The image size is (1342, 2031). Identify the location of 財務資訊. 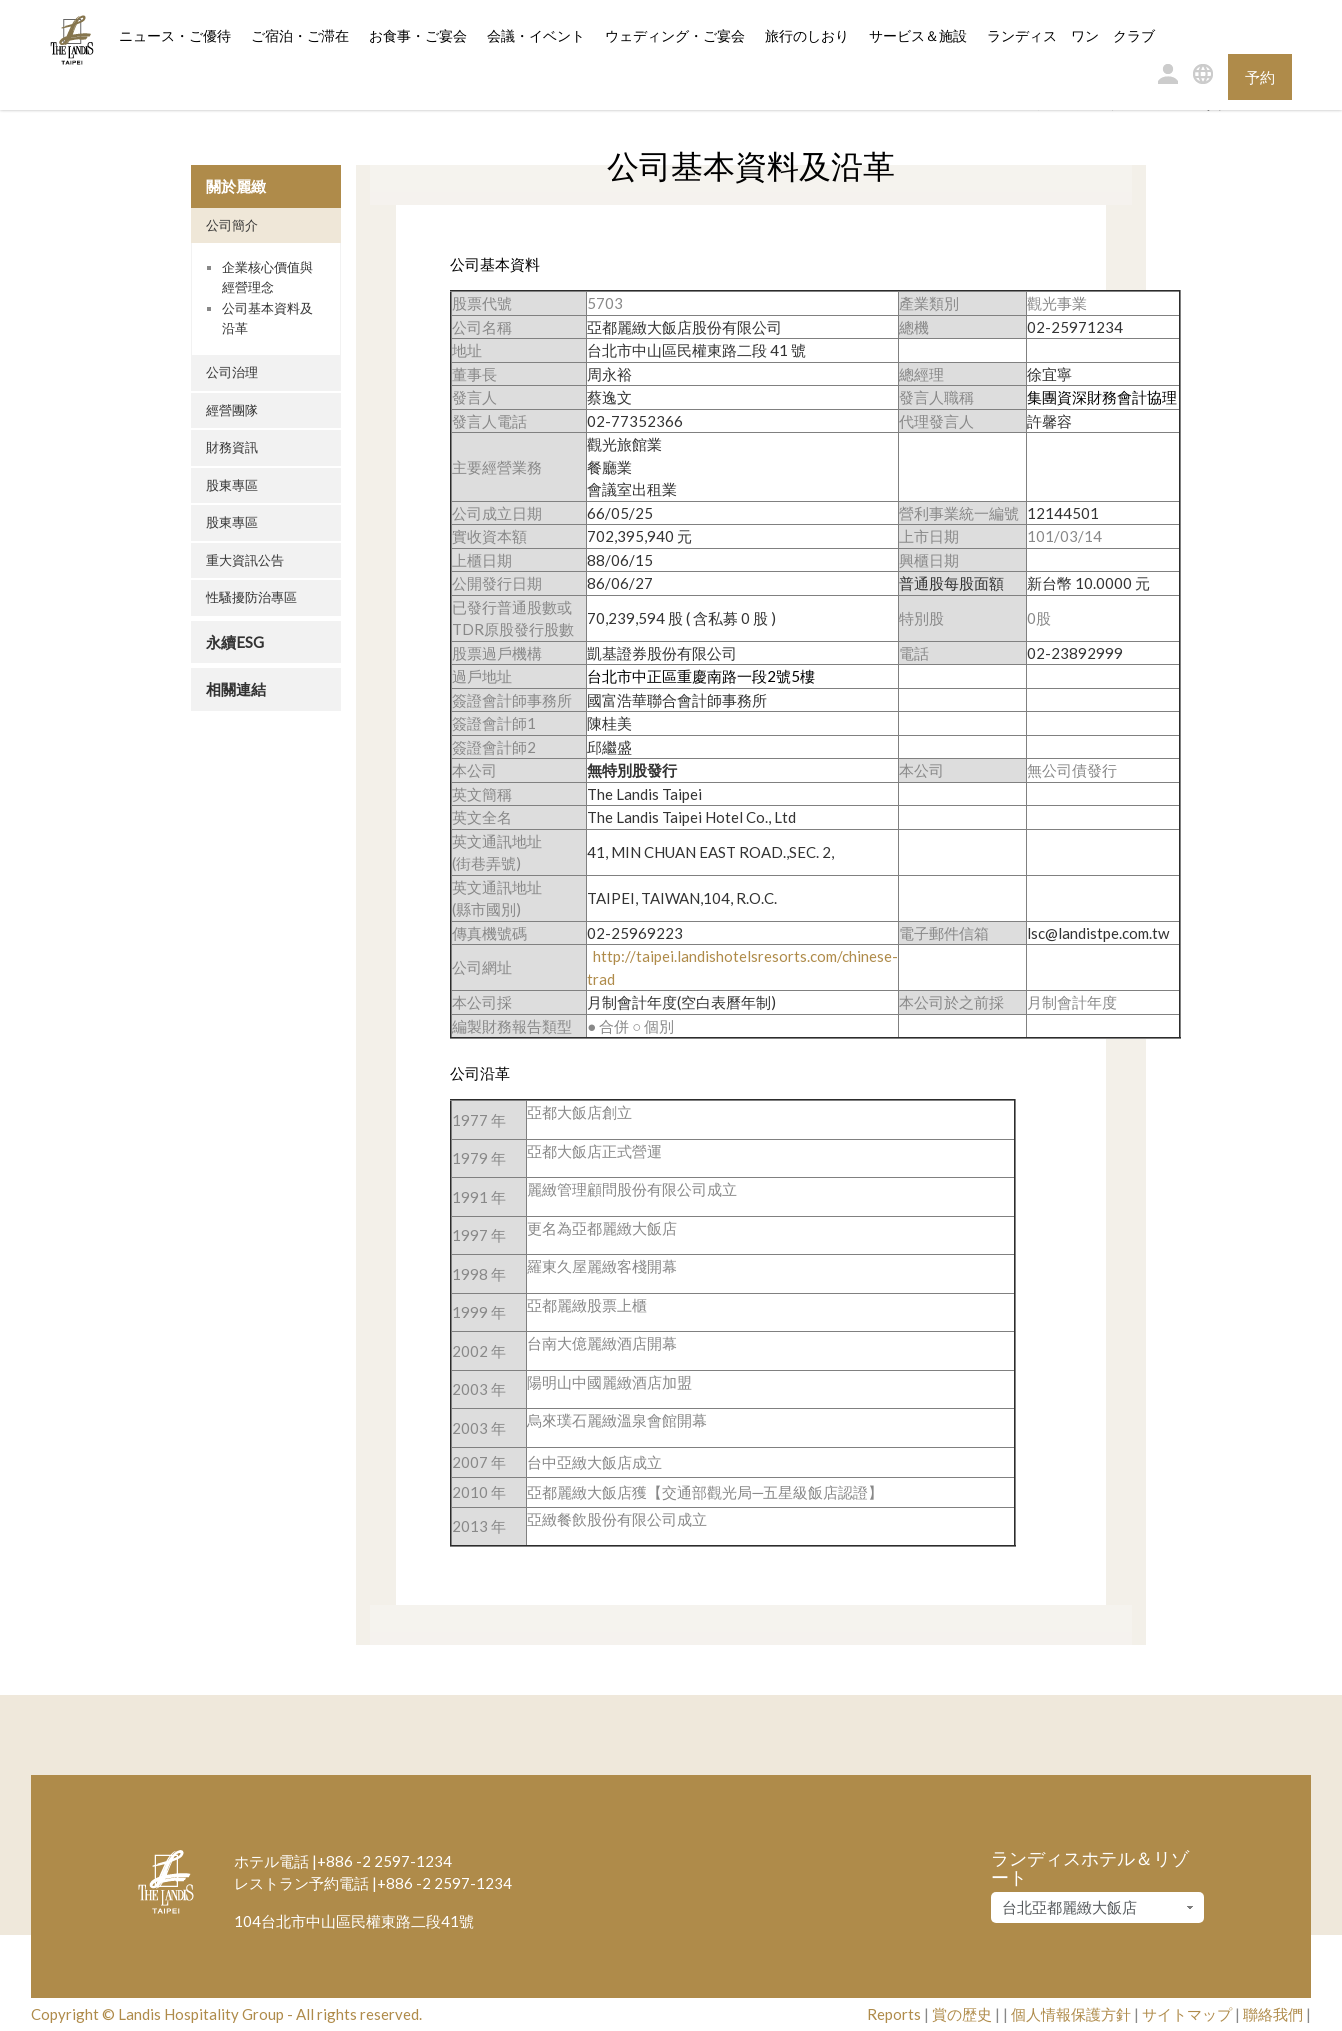
(232, 447).